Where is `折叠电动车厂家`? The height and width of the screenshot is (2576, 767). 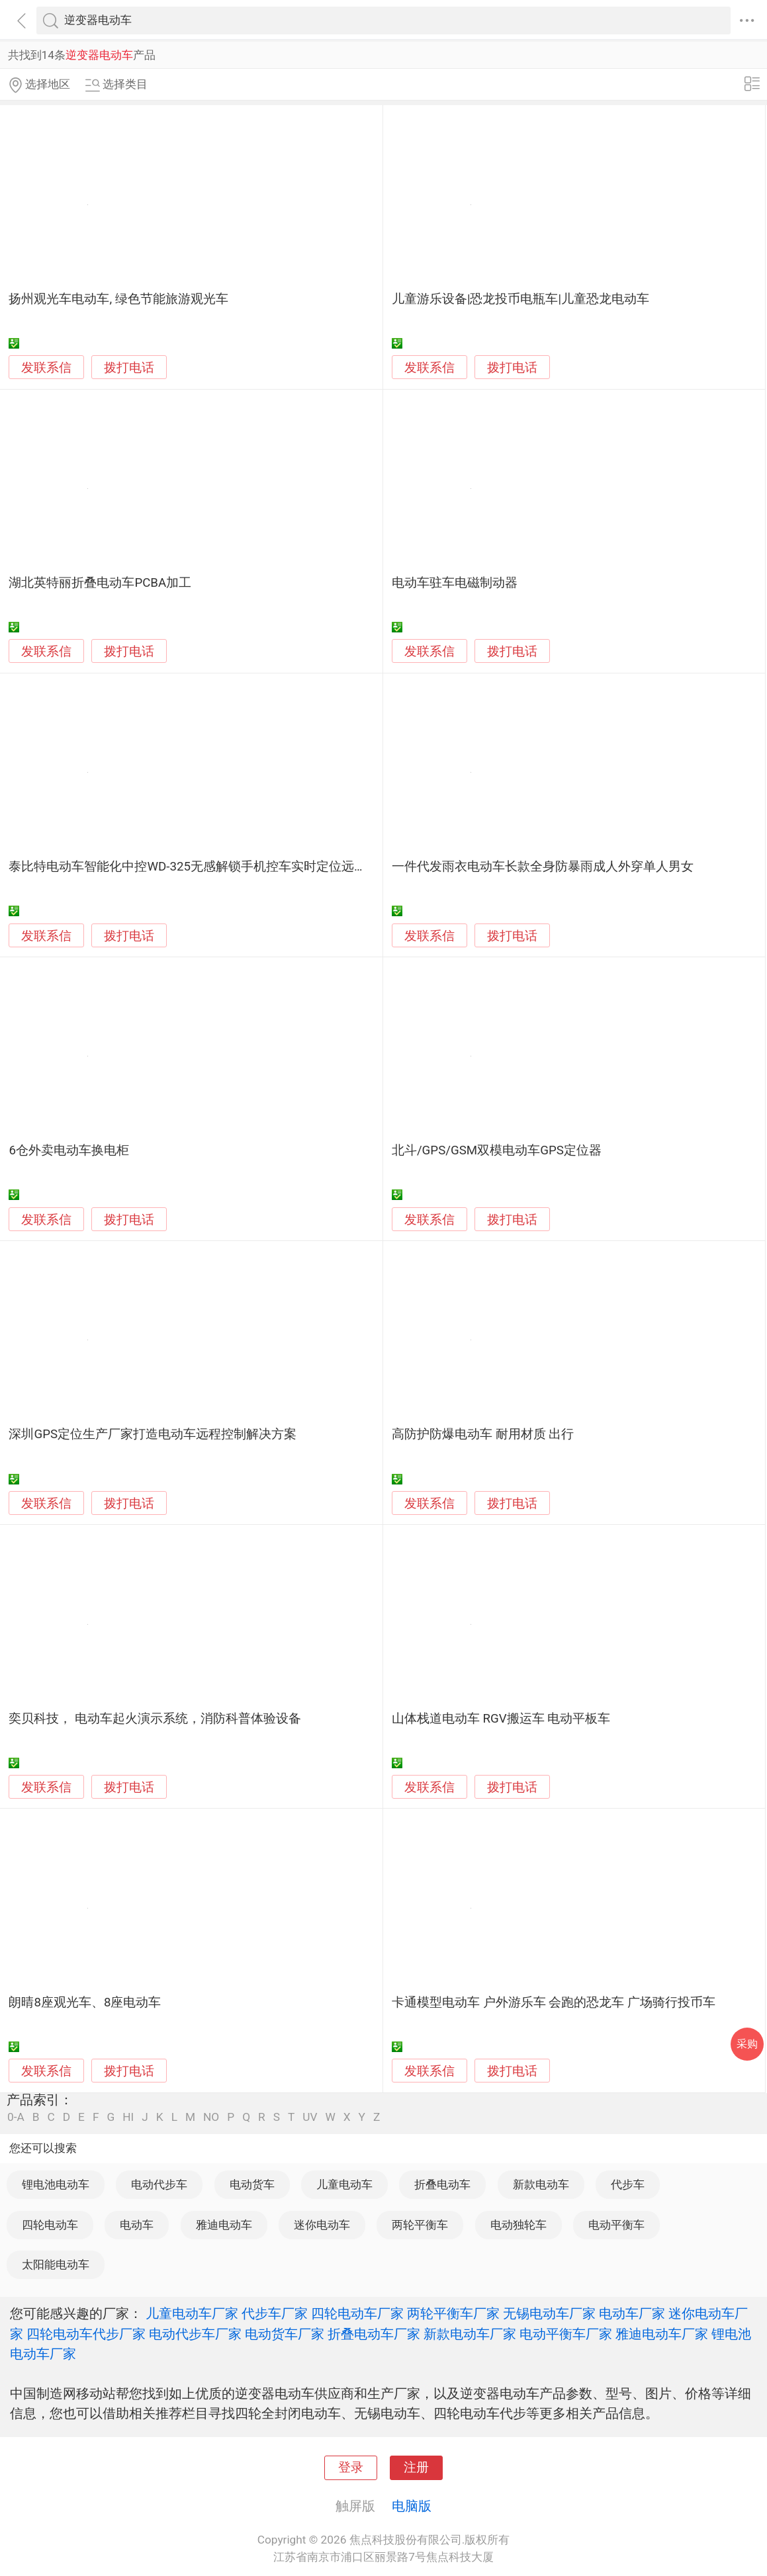 折叠电动车厂家 is located at coordinates (374, 2334).